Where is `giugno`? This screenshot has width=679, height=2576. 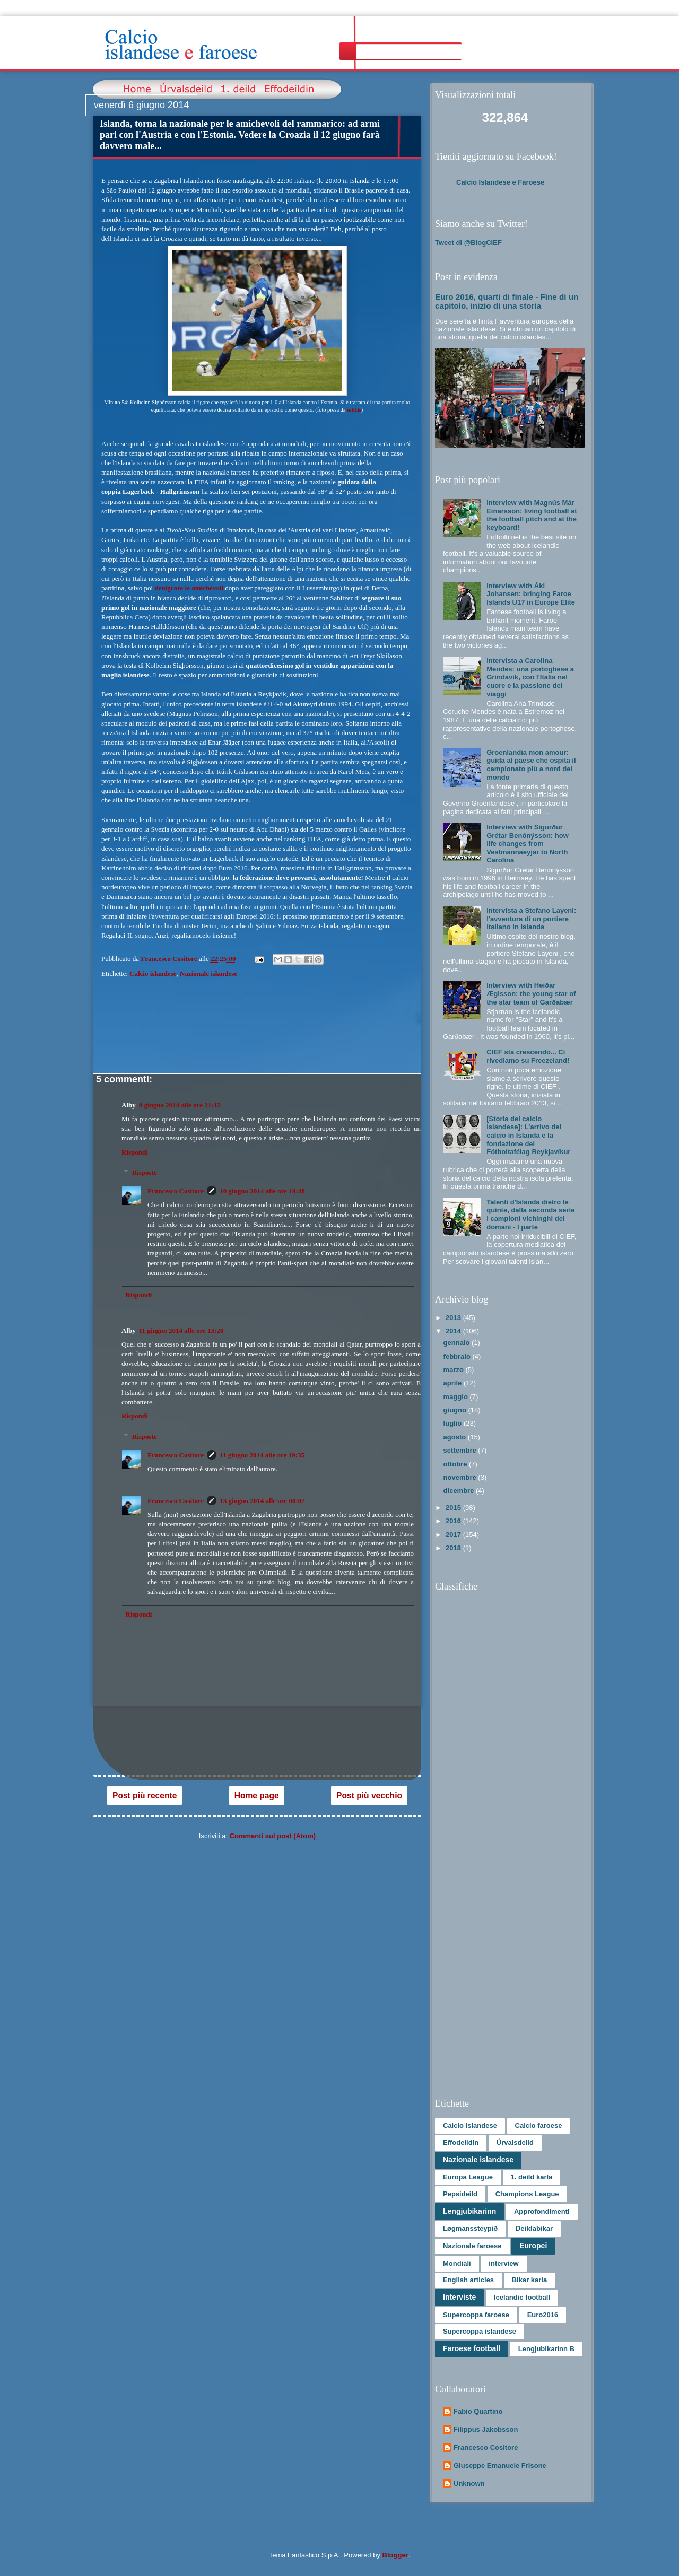 giugno is located at coordinates (455, 1410).